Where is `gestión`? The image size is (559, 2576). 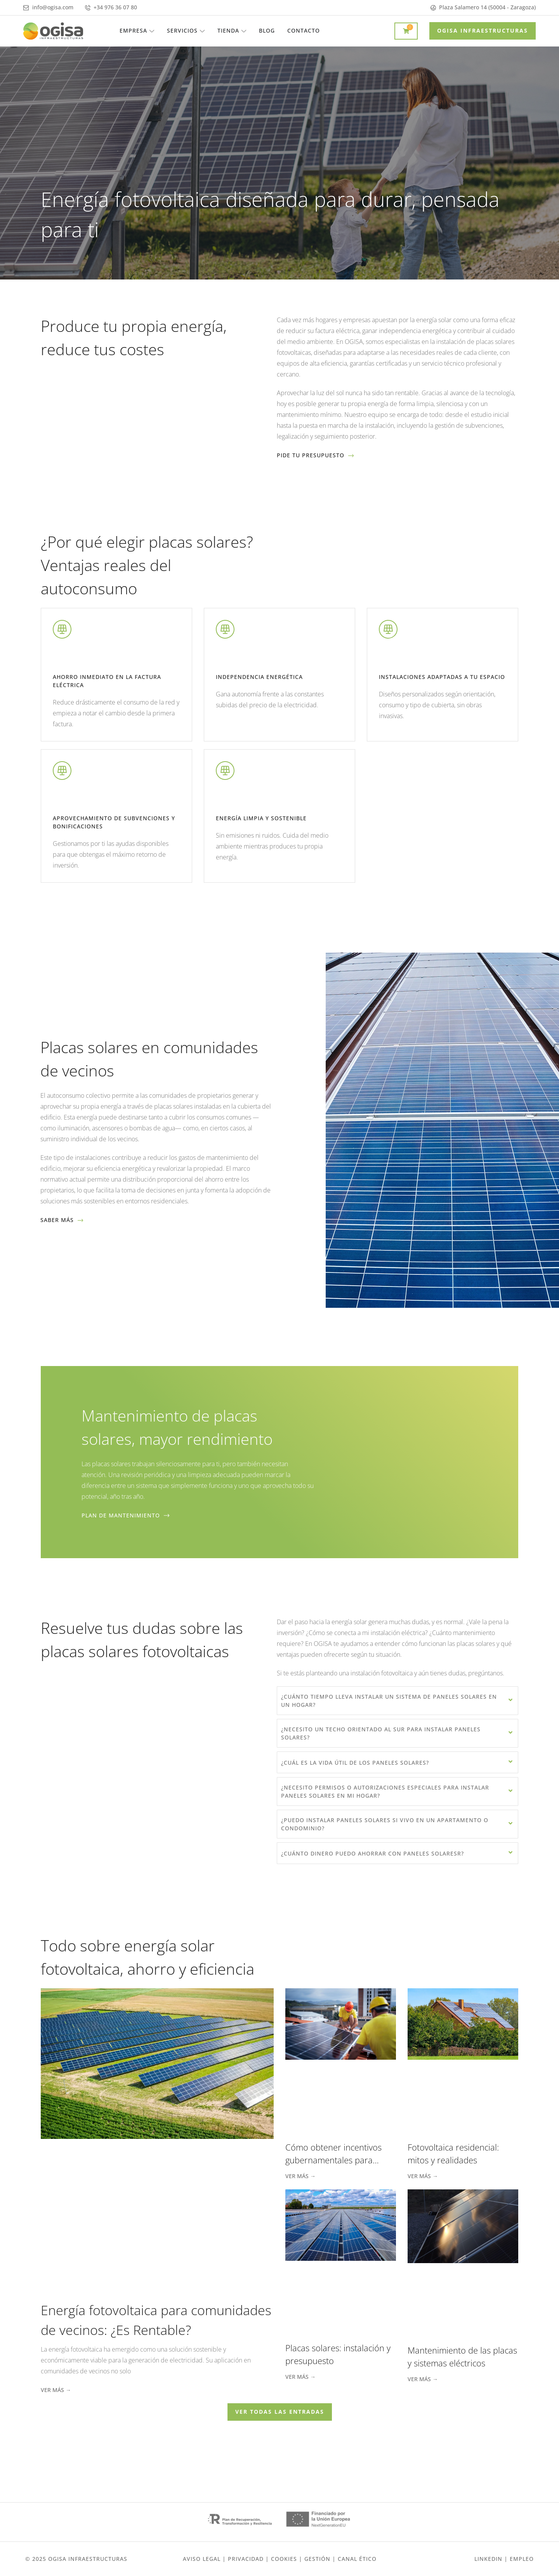
gestión is located at coordinates (317, 2558).